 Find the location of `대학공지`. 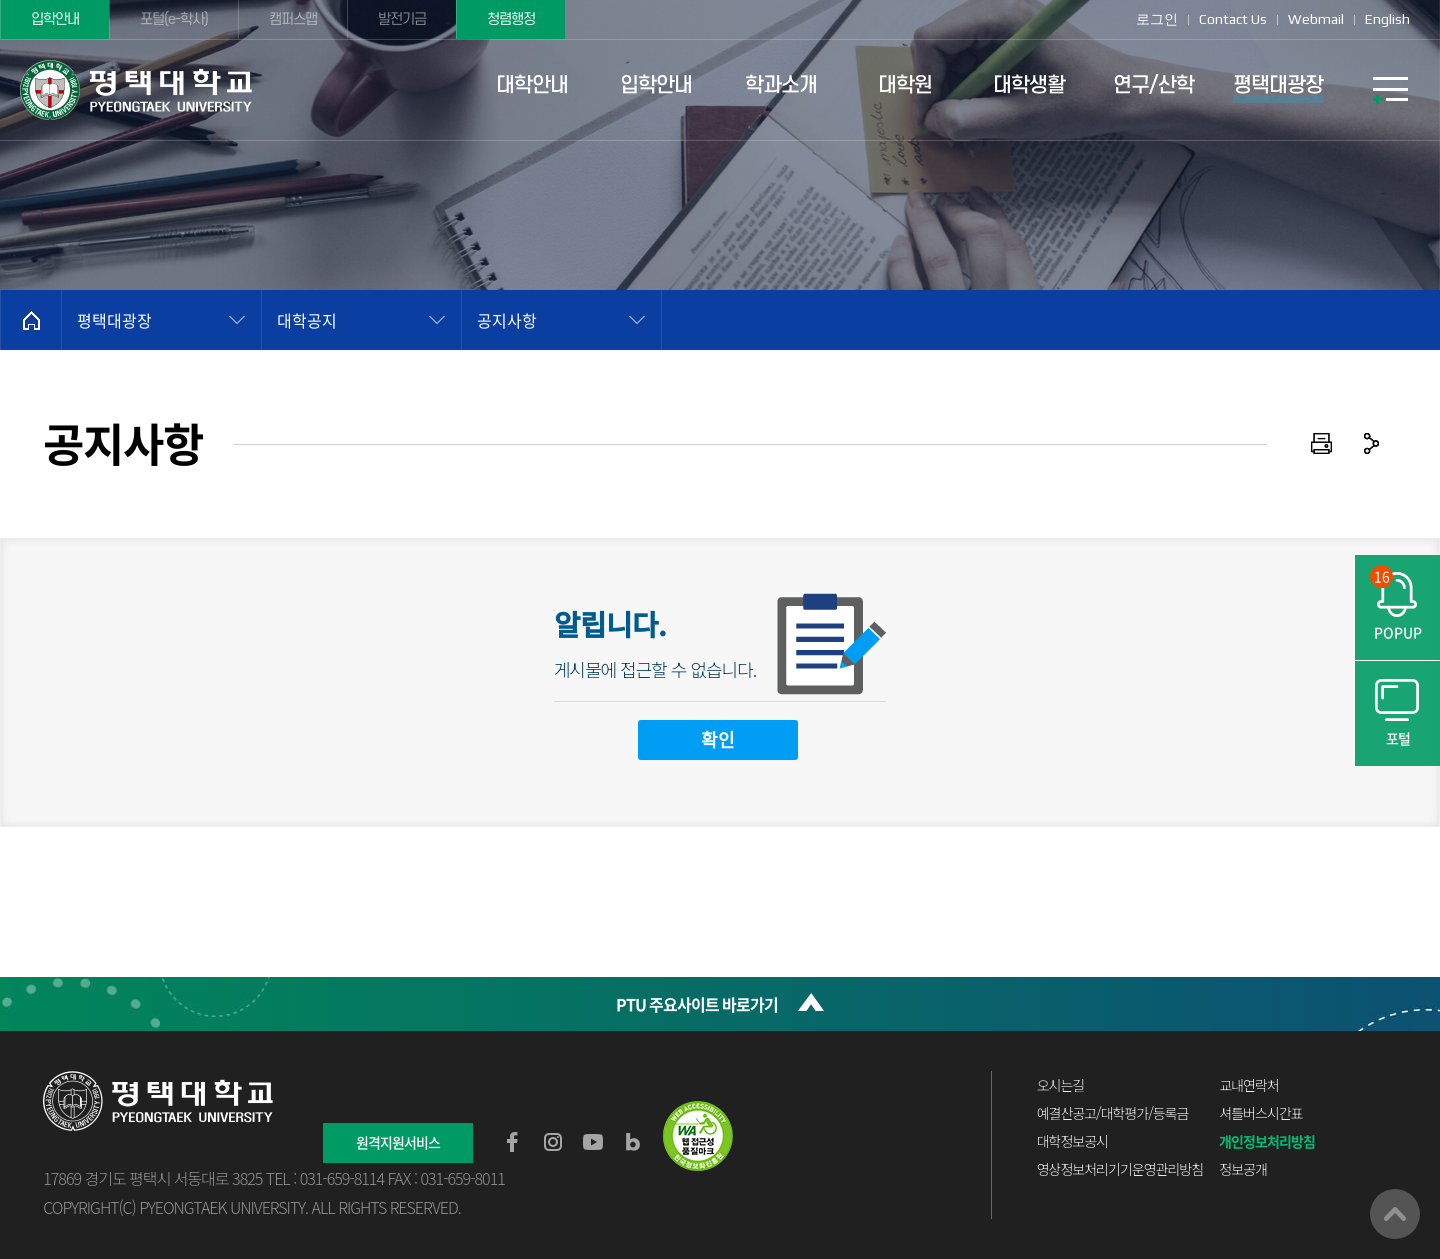

대학공지 is located at coordinates (307, 320).